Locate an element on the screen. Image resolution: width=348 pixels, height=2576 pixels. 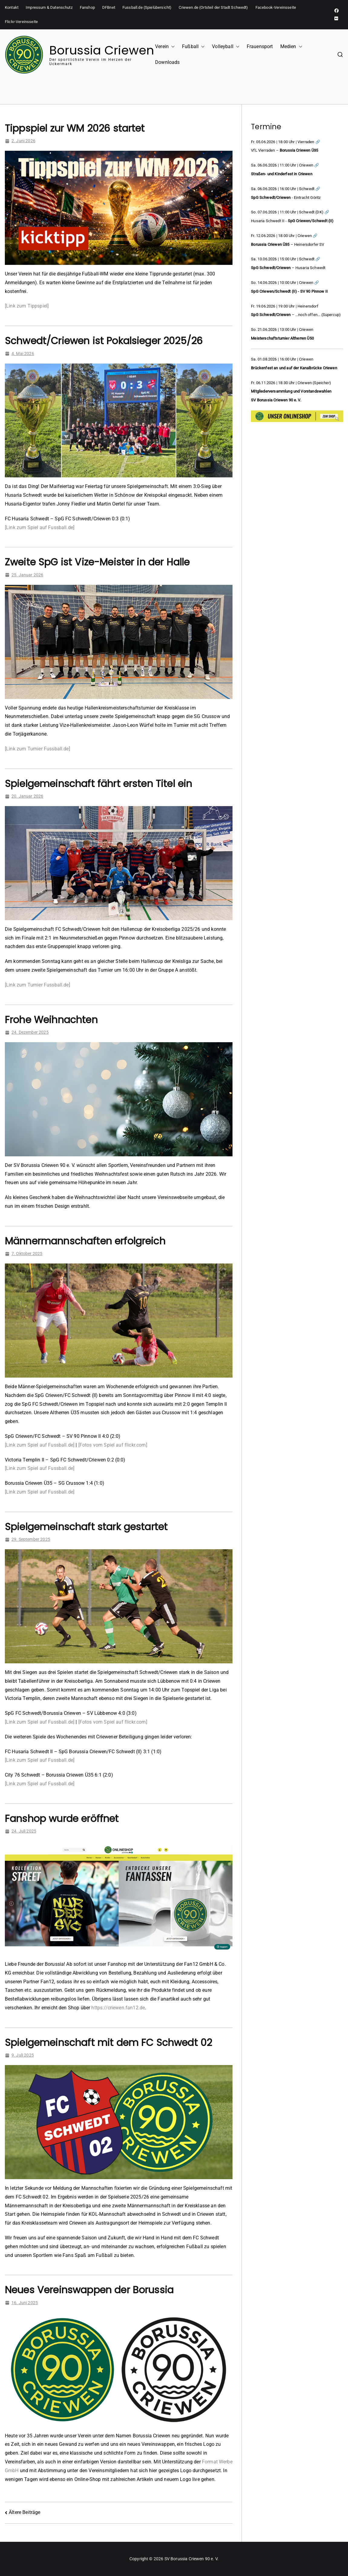
https://criewen.fan12.de is located at coordinates (118, 2008).